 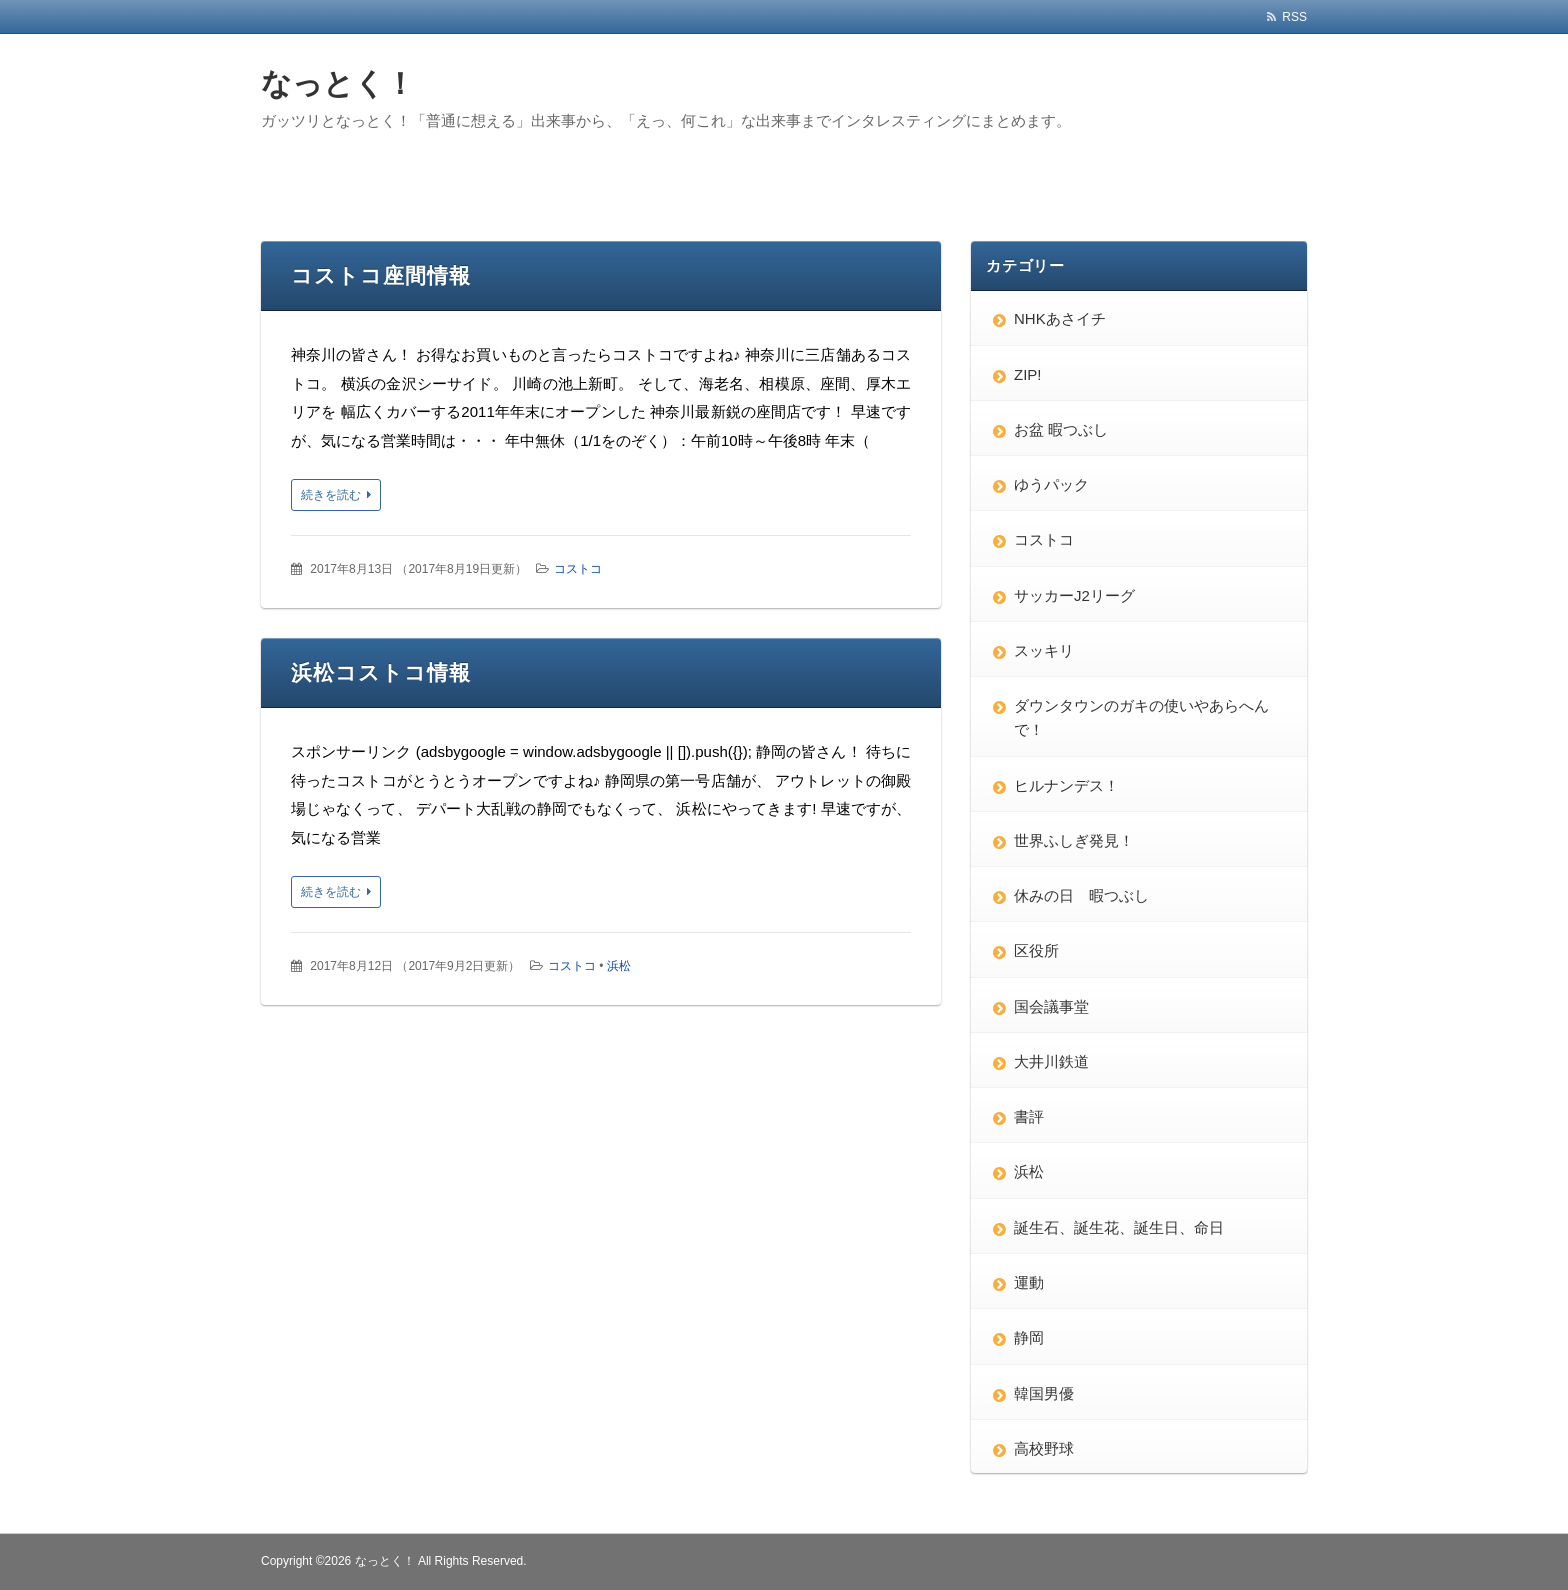 What do you see at coordinates (338, 83) in the screenshot?
I see `なっとく！` at bounding box center [338, 83].